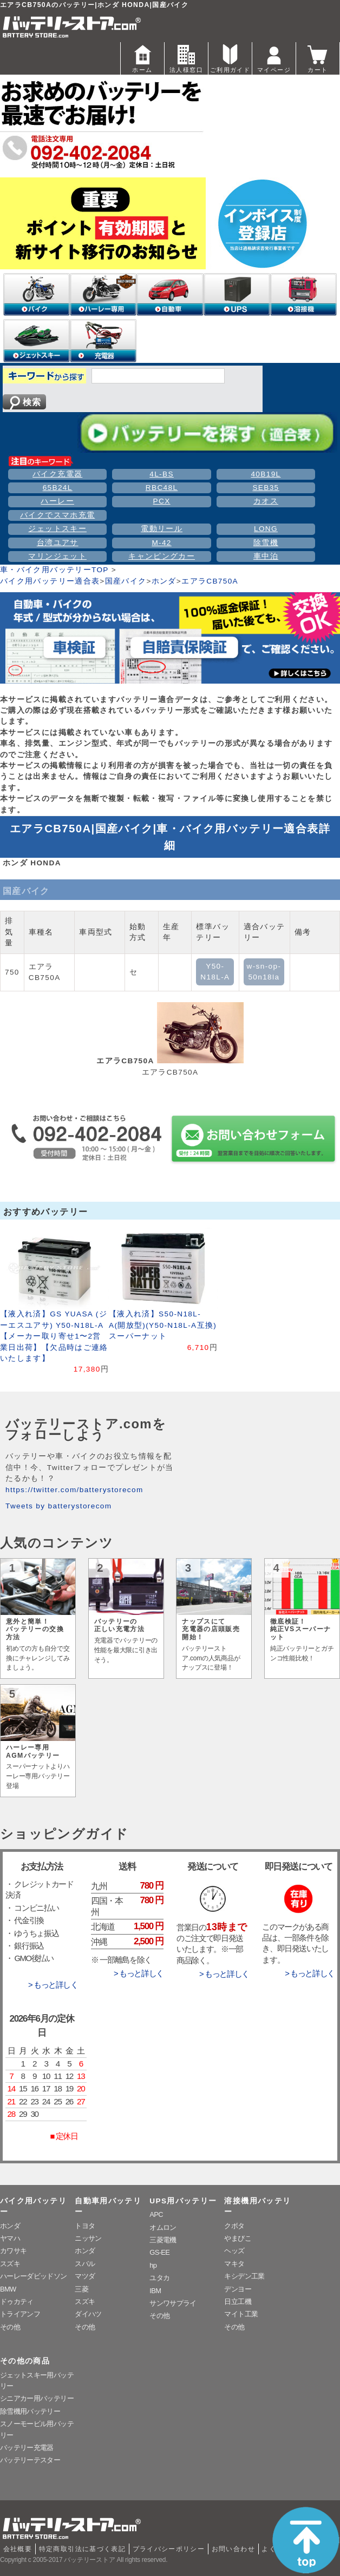 This screenshot has height=2576, width=340. I want to click on バッテリーテスター, so click(30, 2460).